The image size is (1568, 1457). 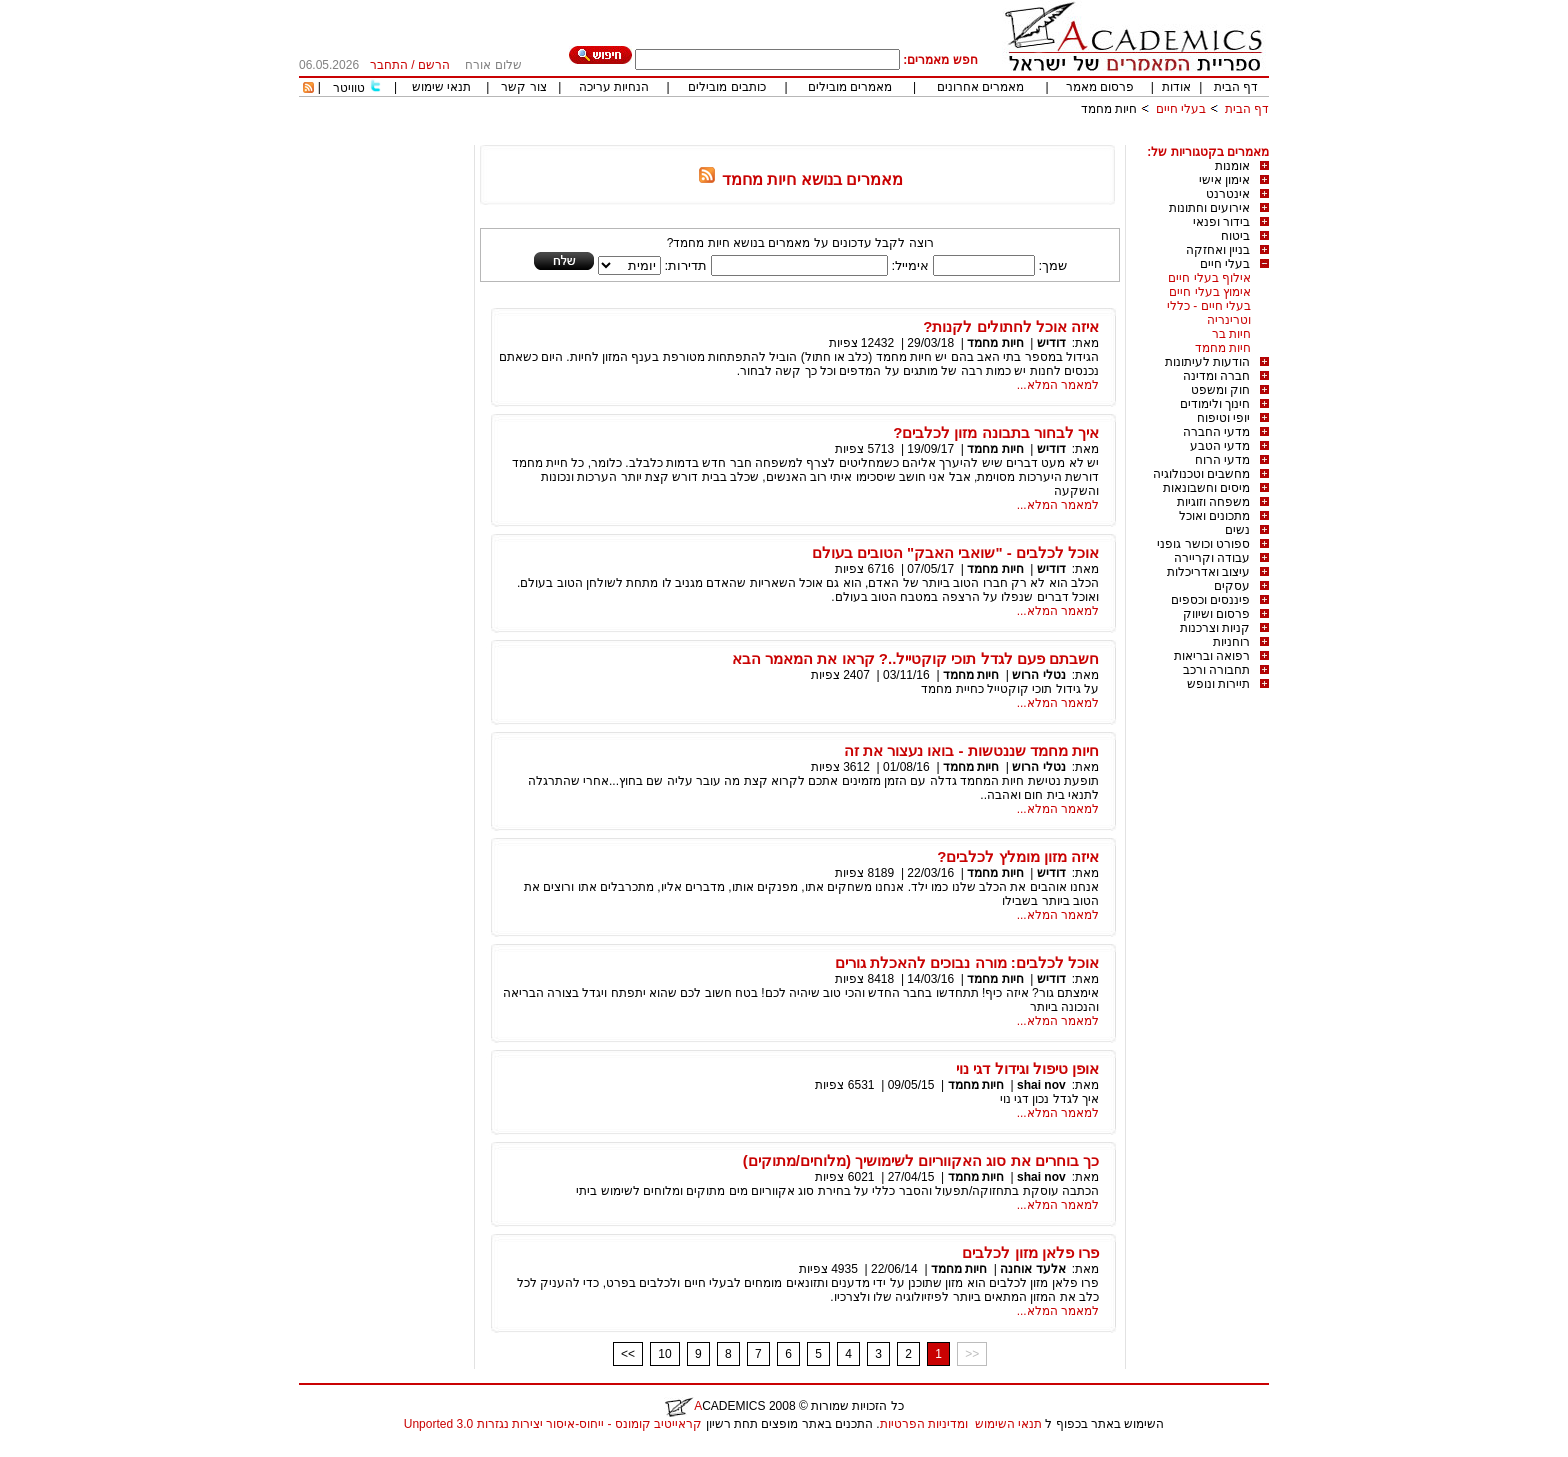 I want to click on בעלי חיים, so click(x=1181, y=109).